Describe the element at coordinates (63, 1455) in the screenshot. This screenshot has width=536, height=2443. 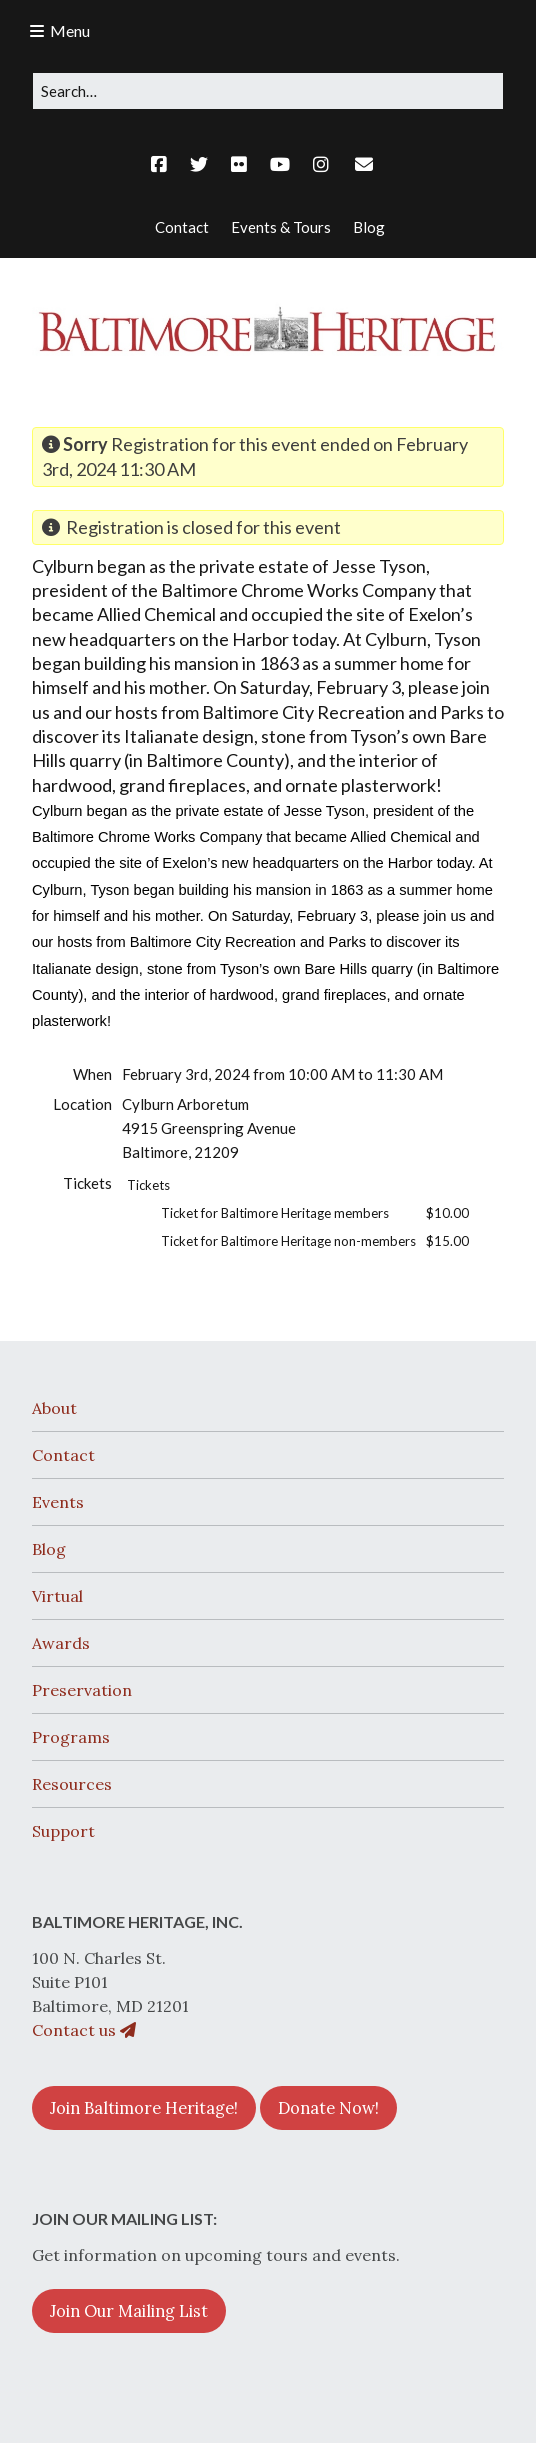
I see `Contact` at that location.